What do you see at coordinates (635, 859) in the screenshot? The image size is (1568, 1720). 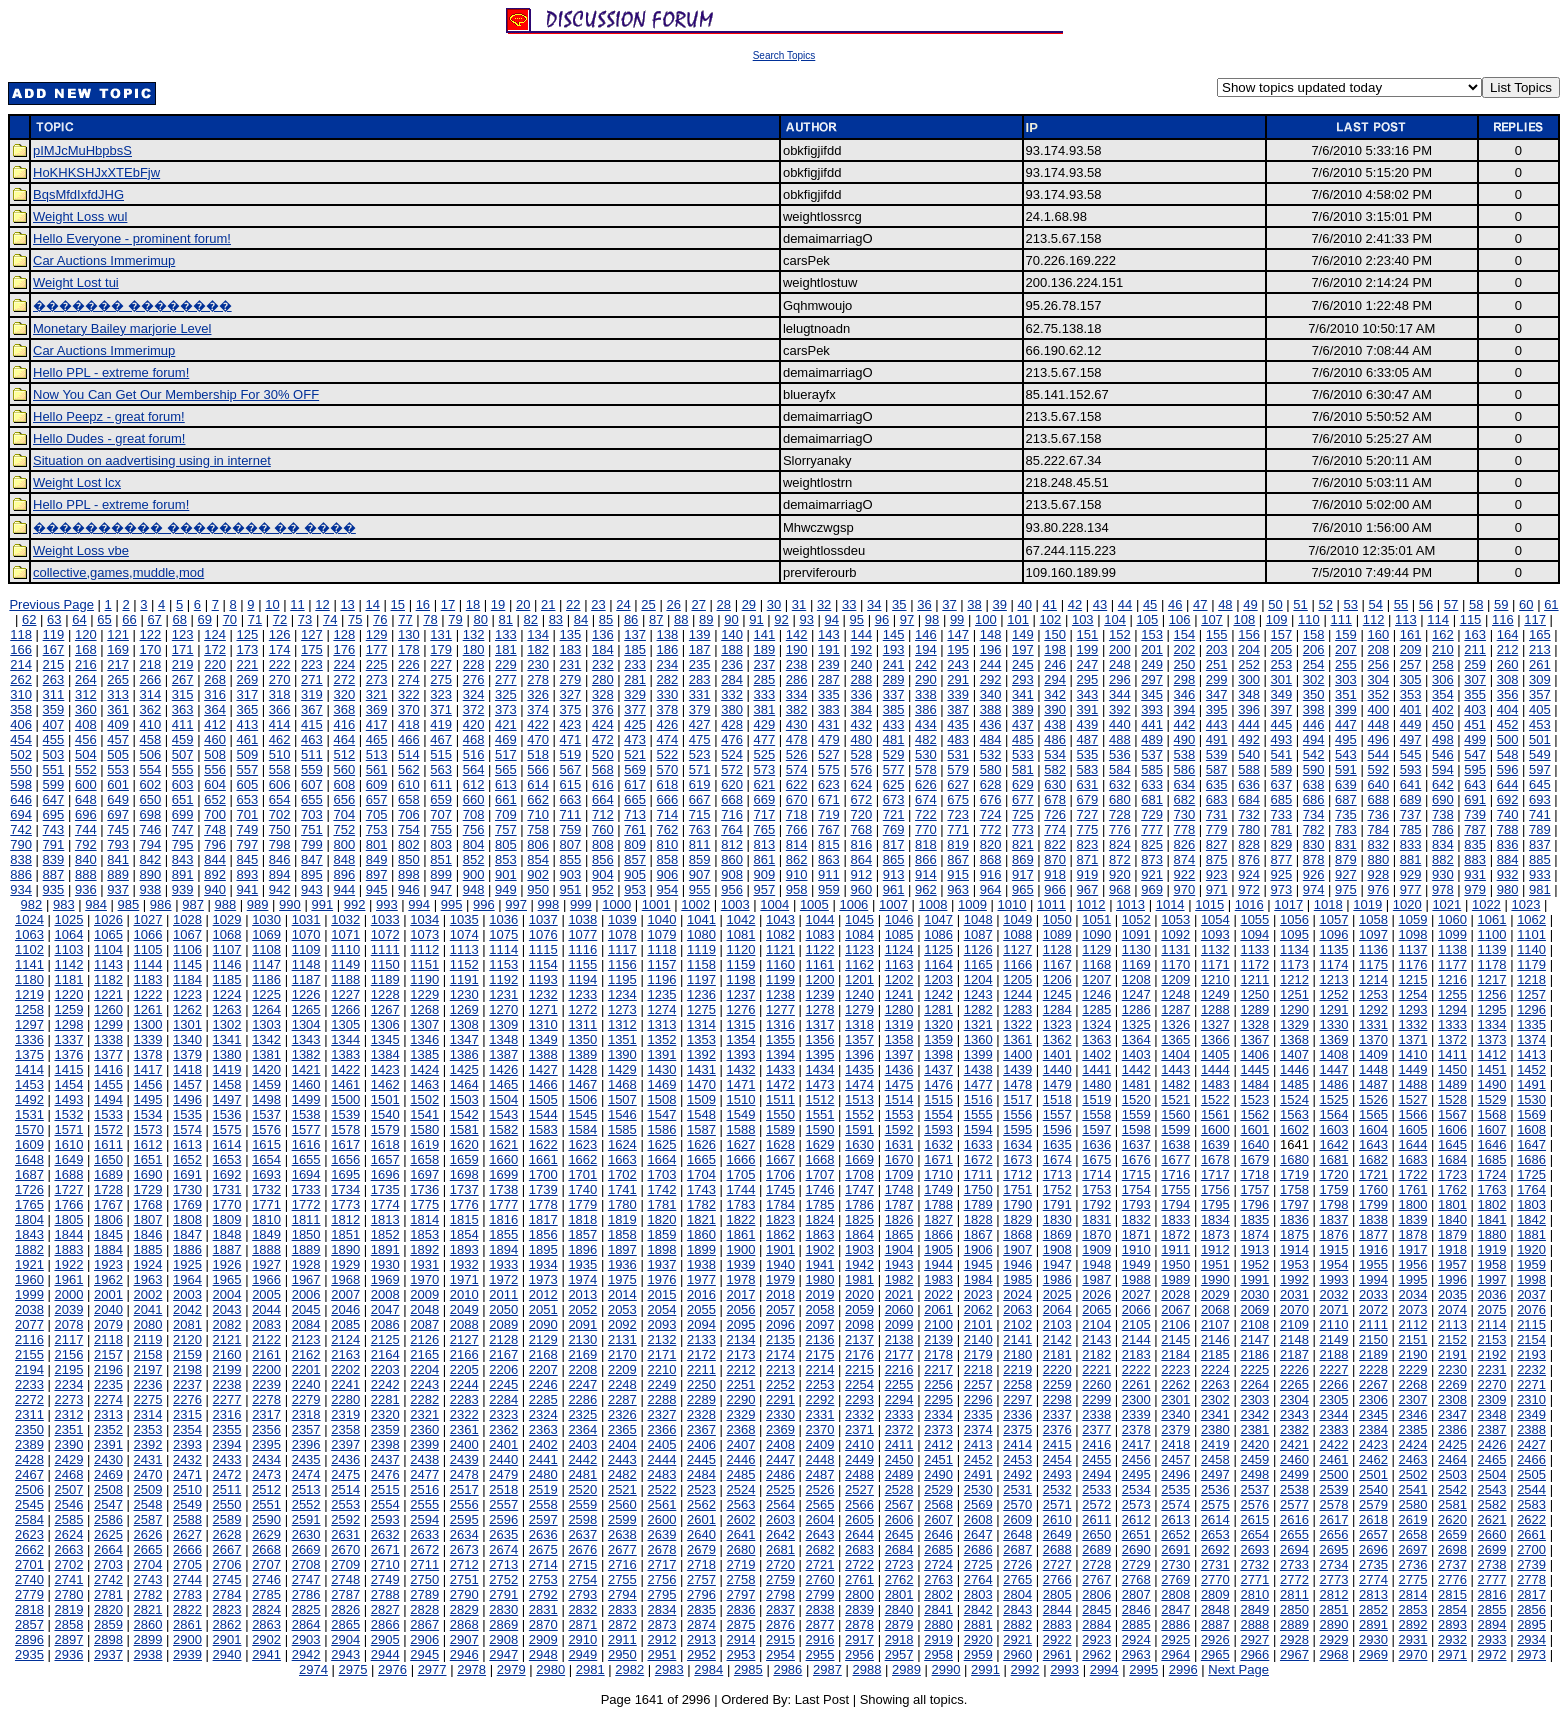 I see `857` at bounding box center [635, 859].